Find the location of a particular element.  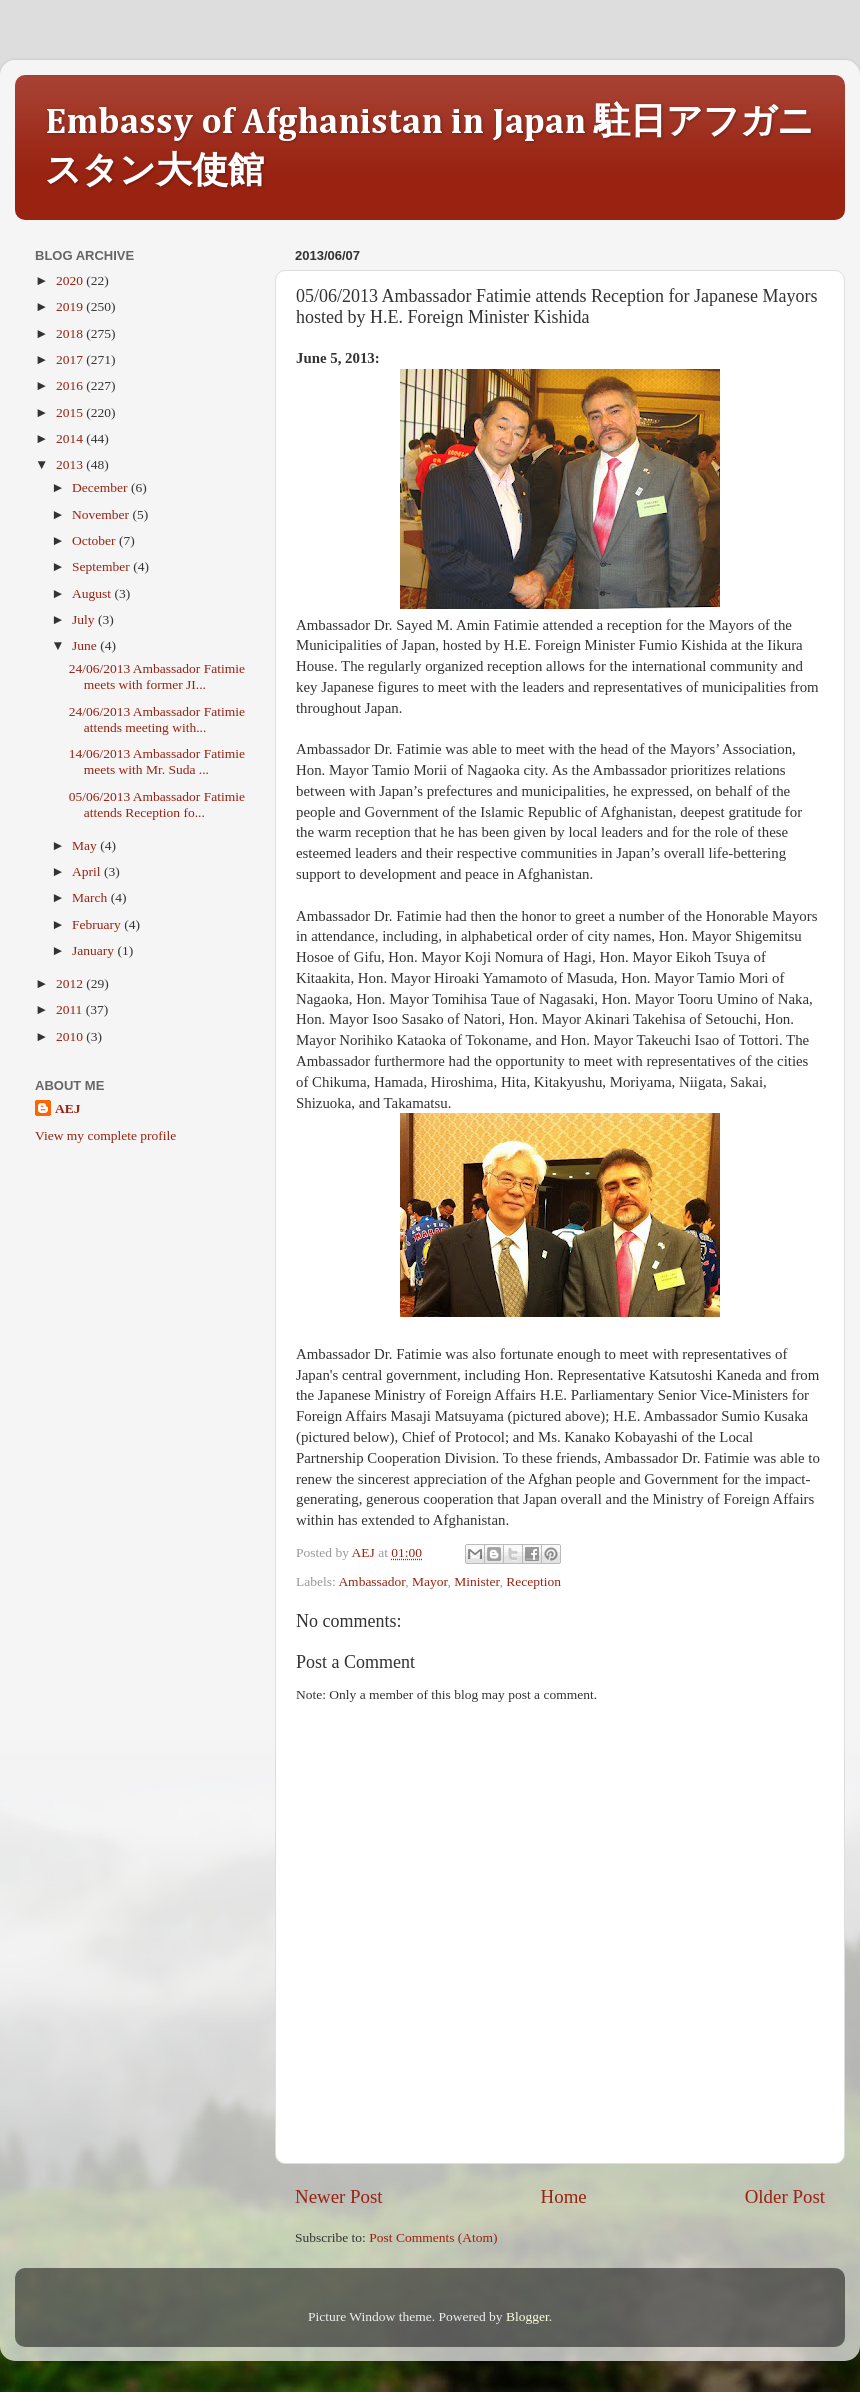

June is located at coordinates (86, 645).